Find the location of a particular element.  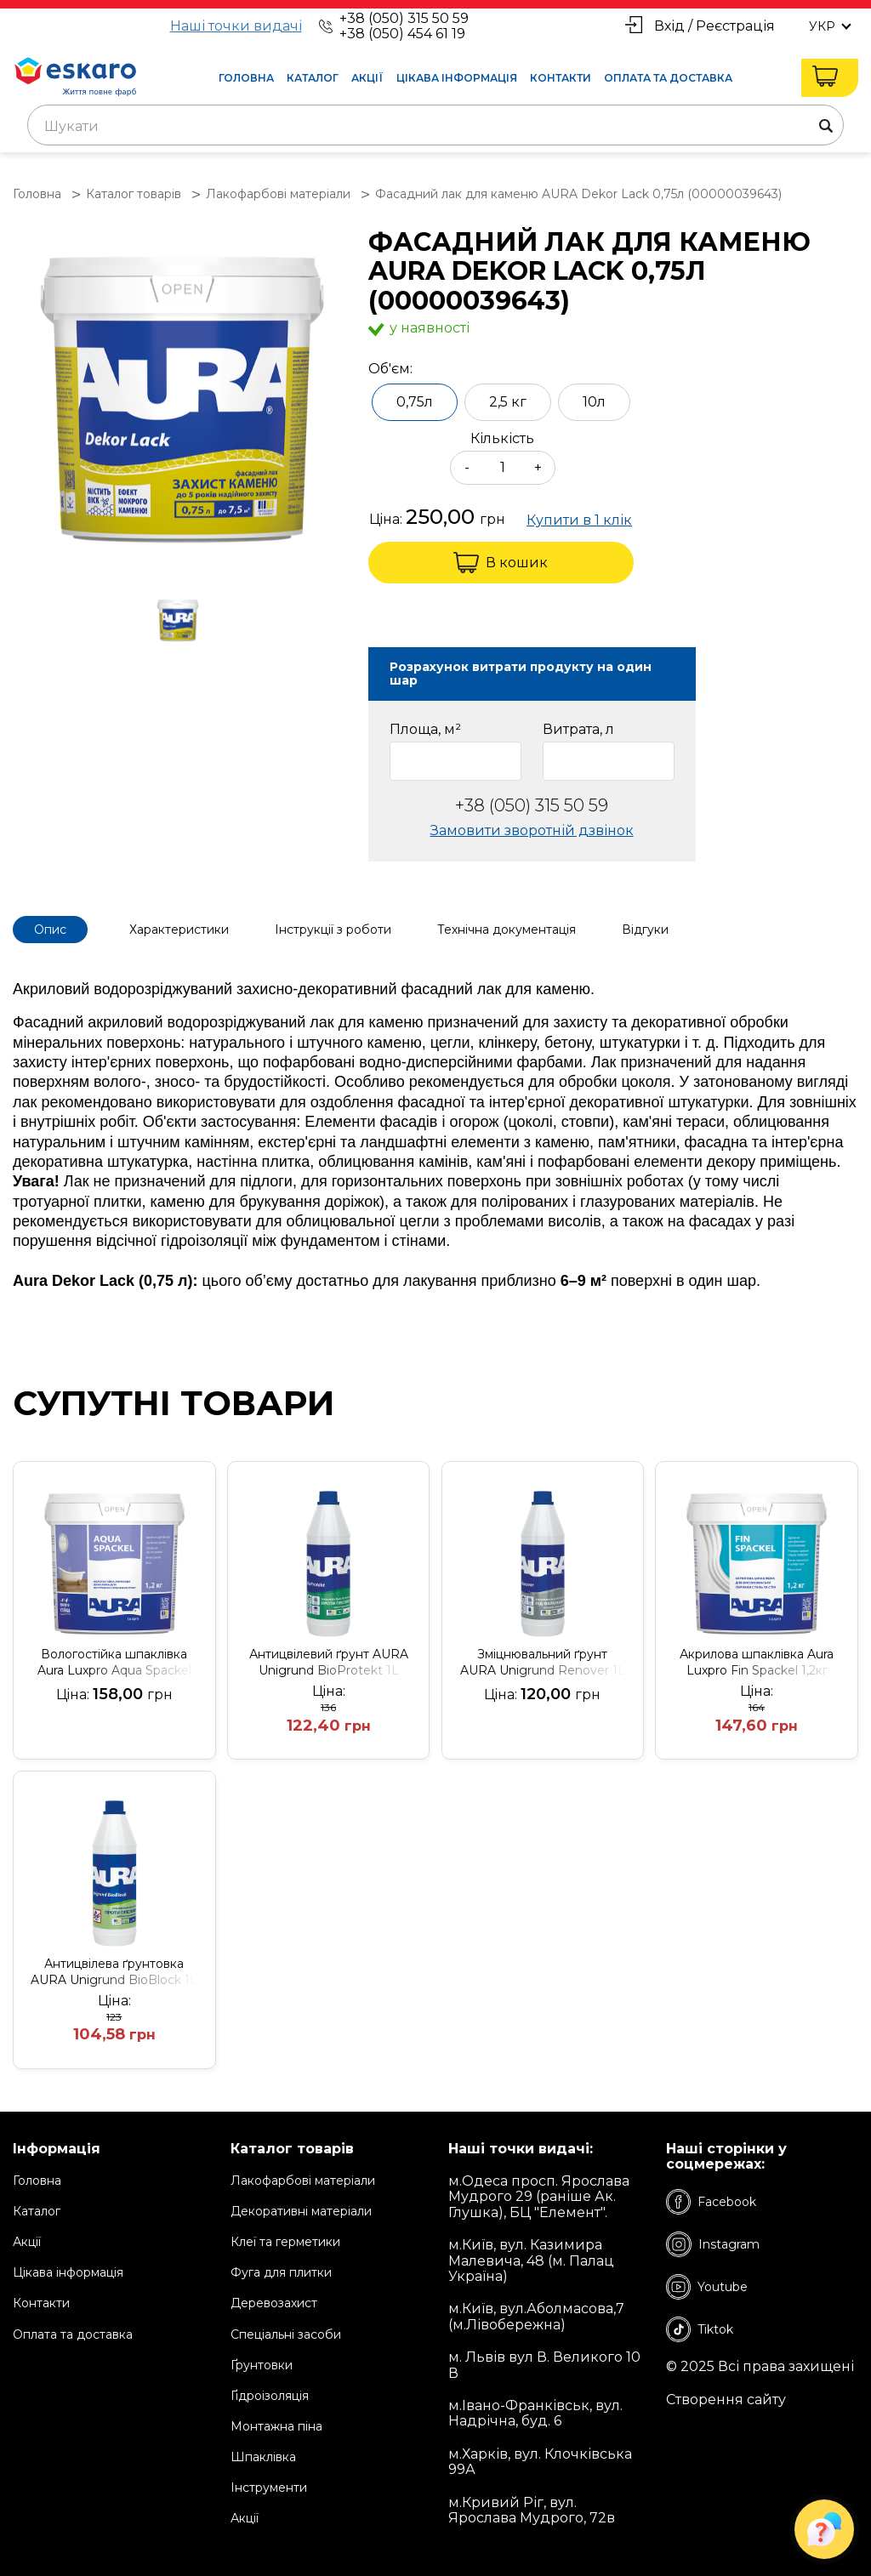

Цікава інформація is located at coordinates (456, 77).